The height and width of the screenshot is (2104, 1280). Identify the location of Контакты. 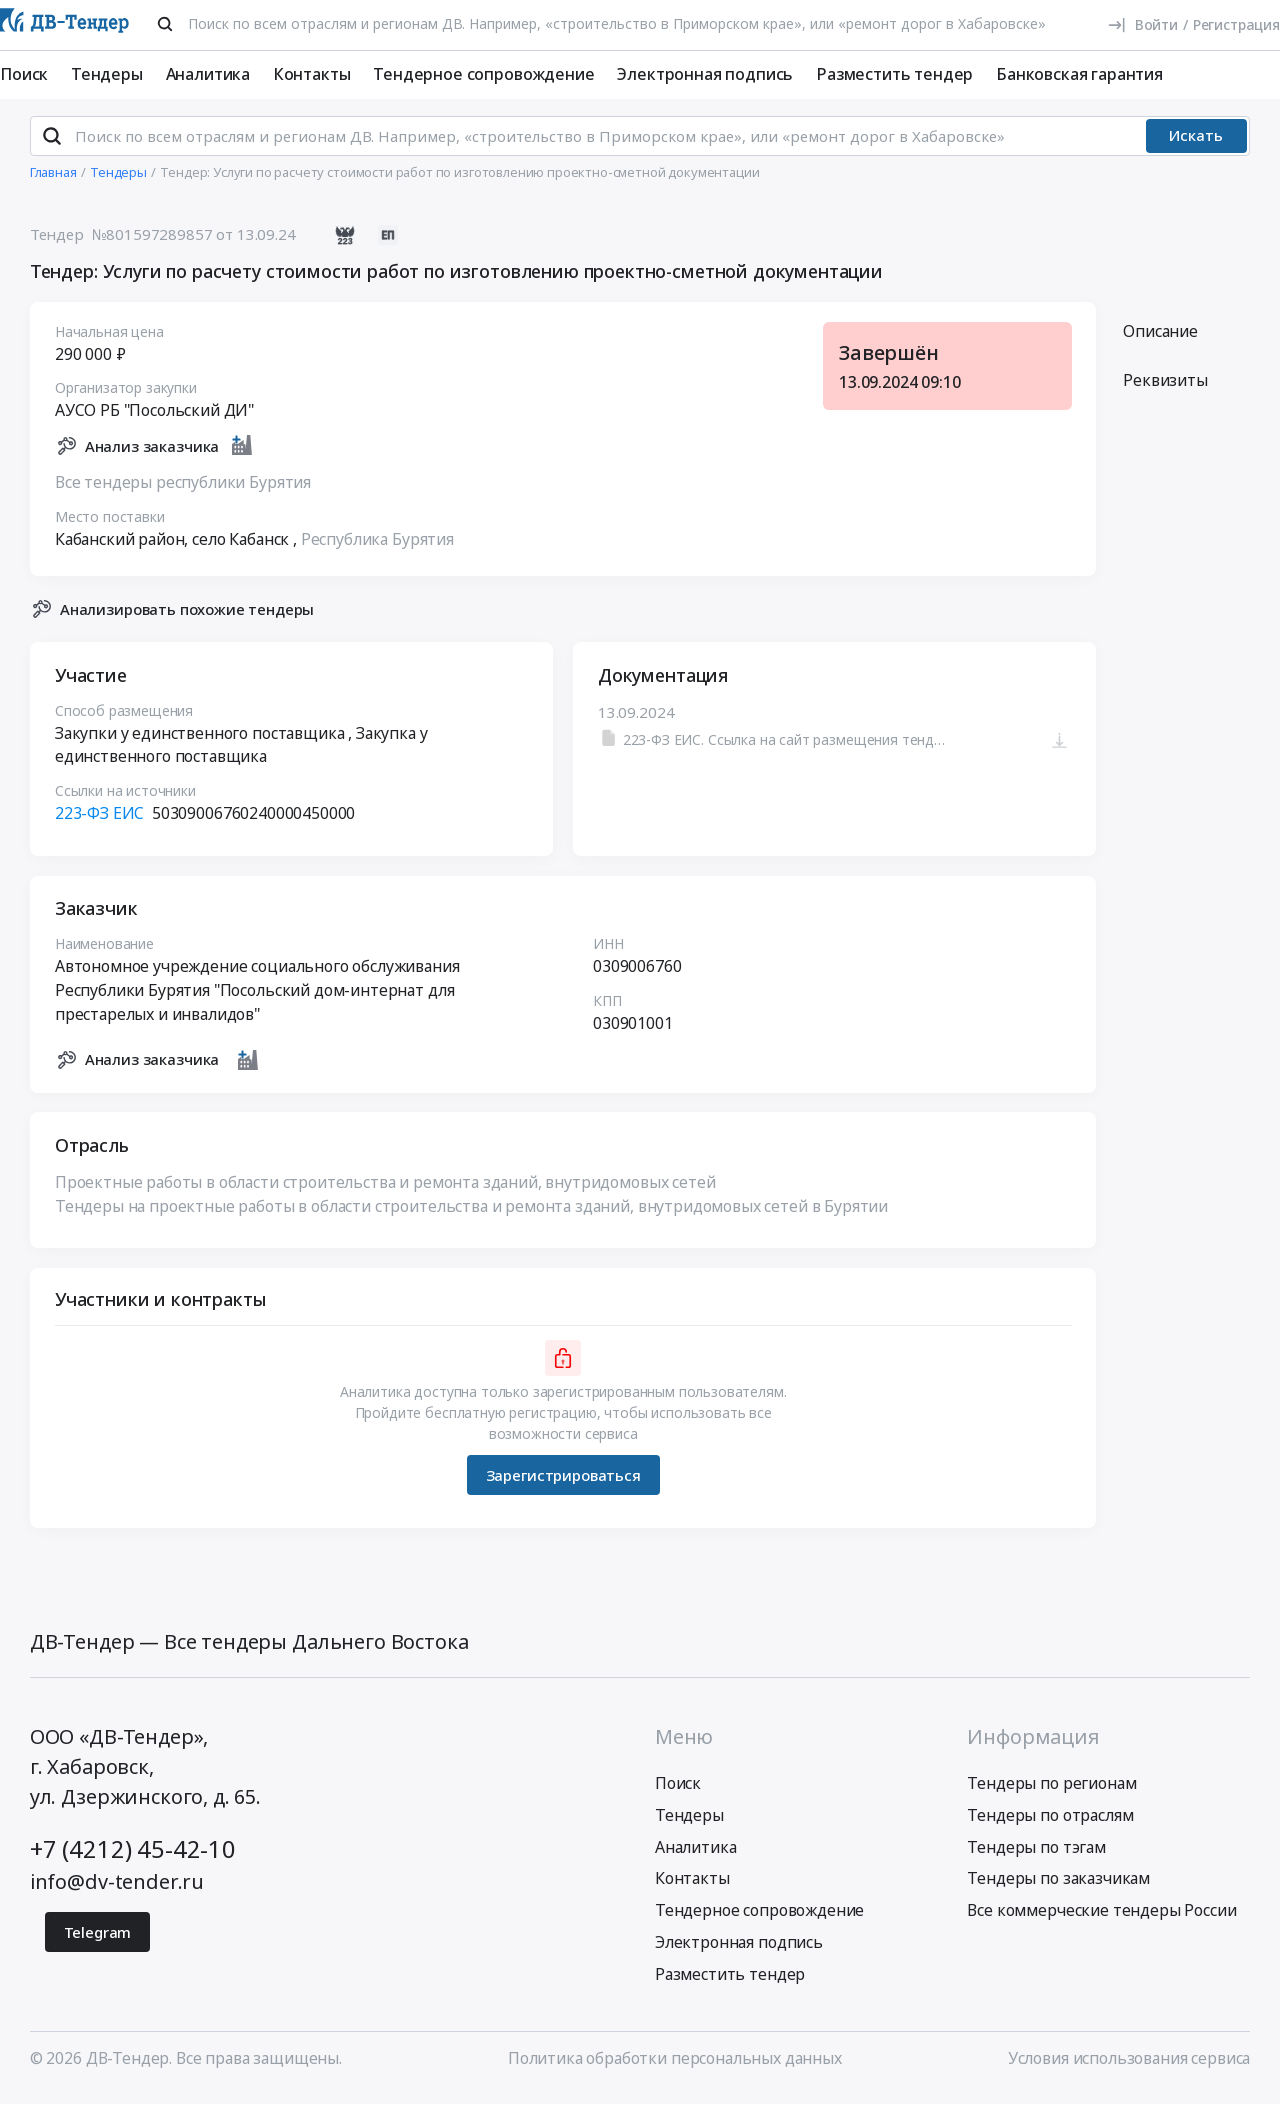
(312, 74).